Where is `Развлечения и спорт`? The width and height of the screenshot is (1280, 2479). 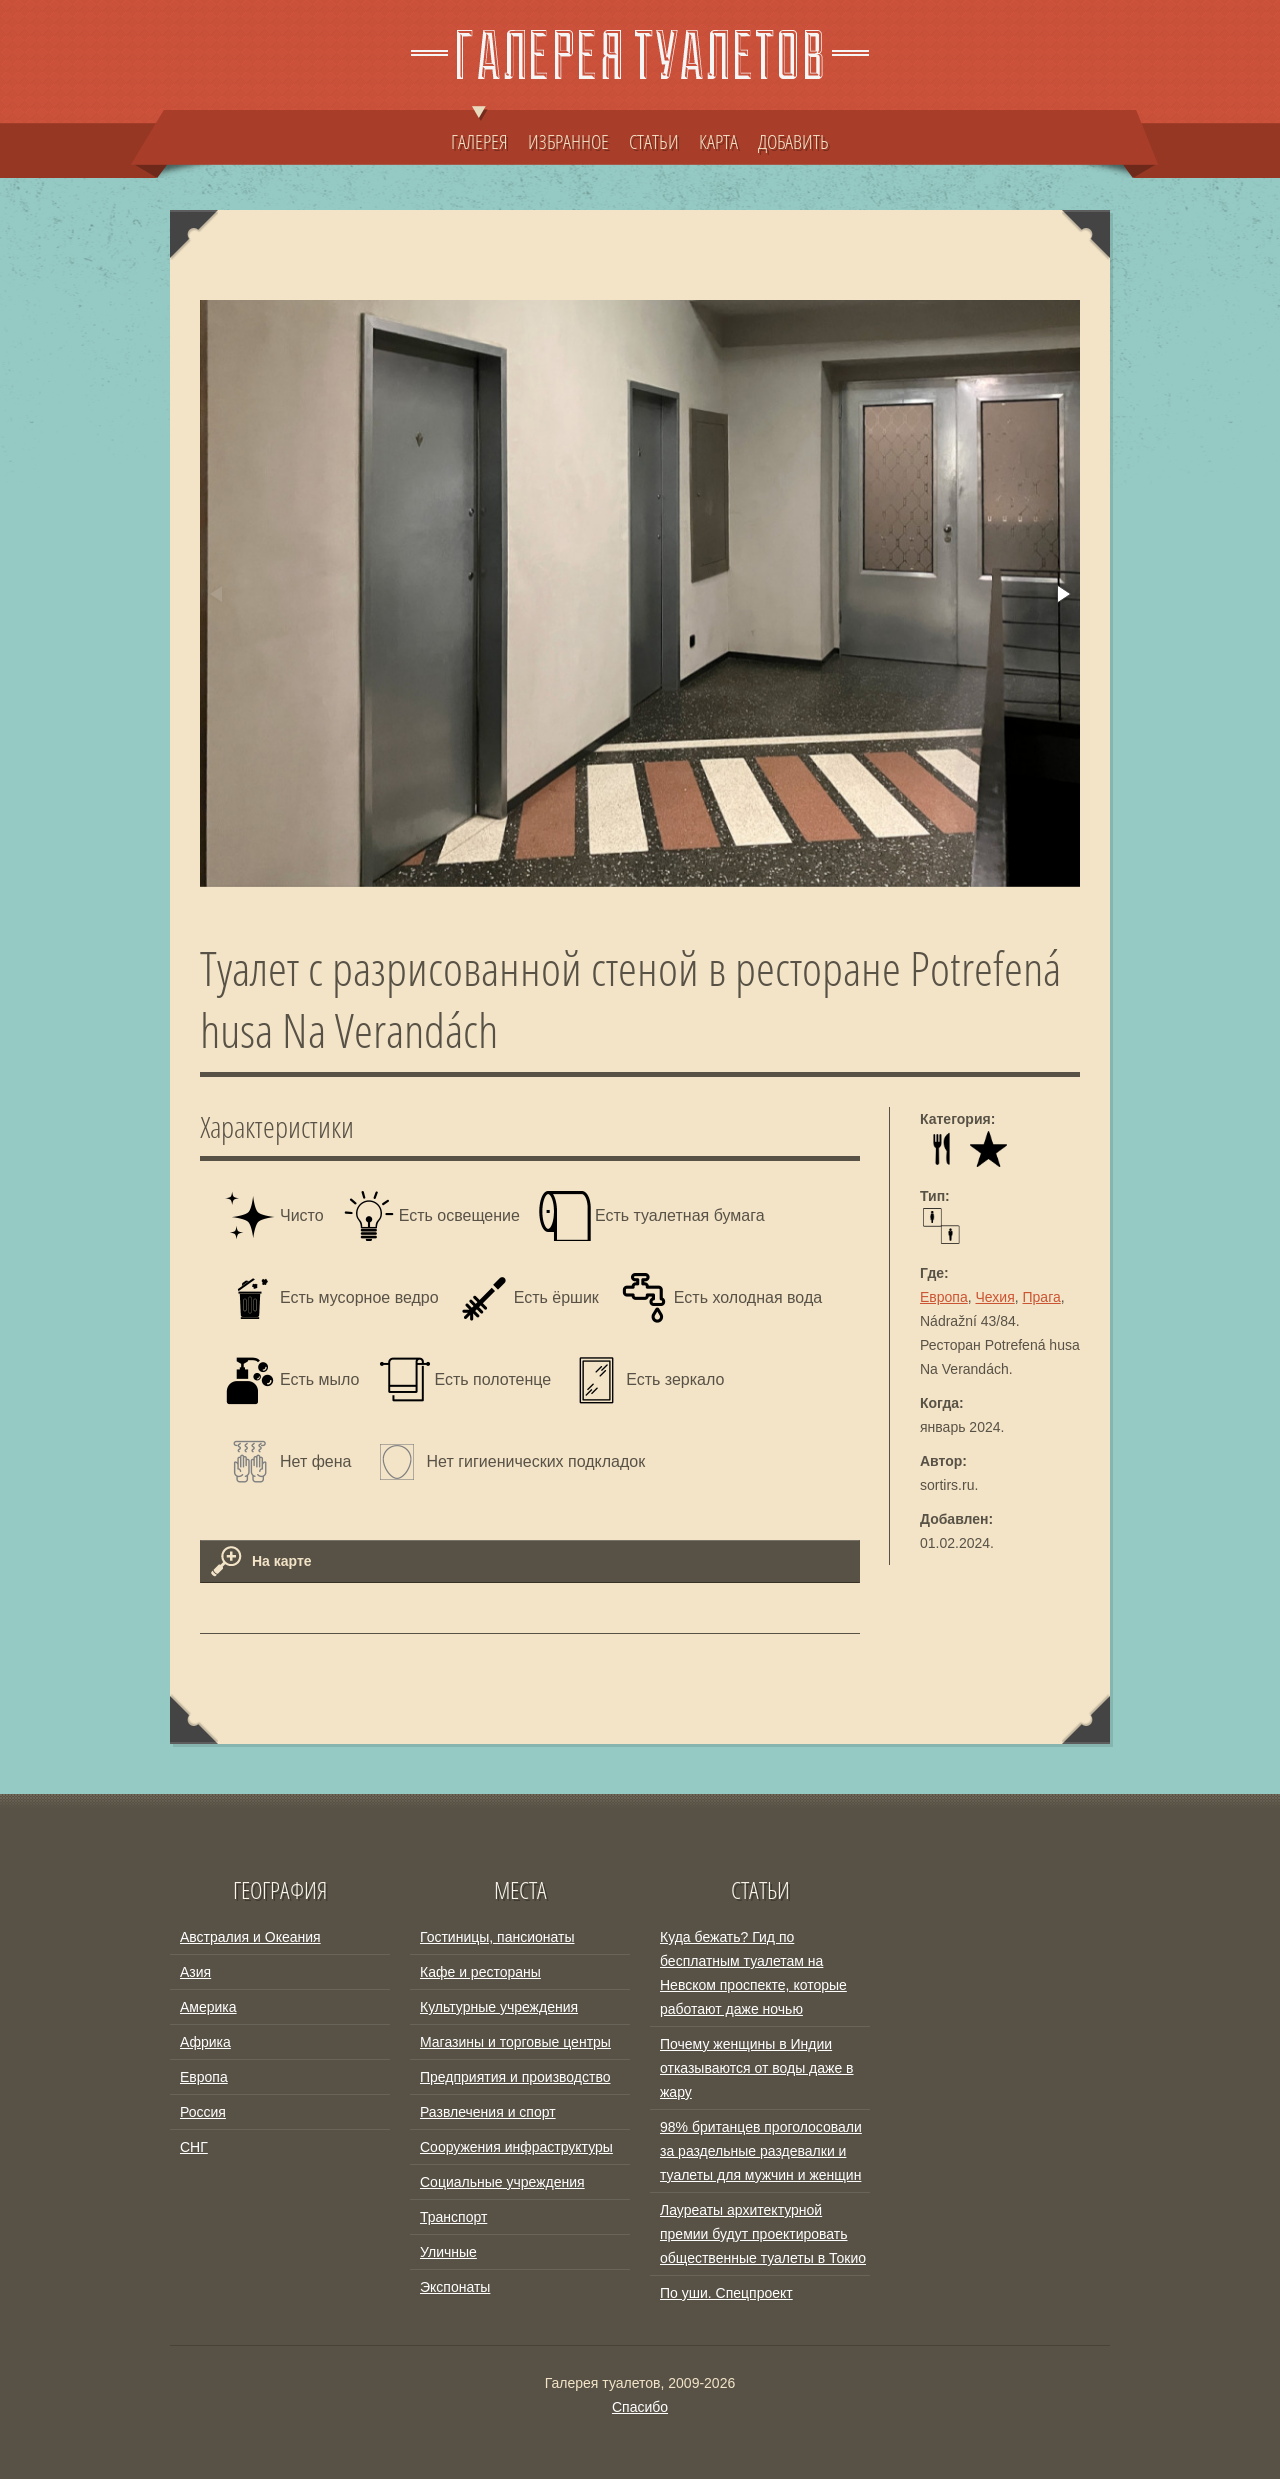 Развлечения и спорт is located at coordinates (488, 2112).